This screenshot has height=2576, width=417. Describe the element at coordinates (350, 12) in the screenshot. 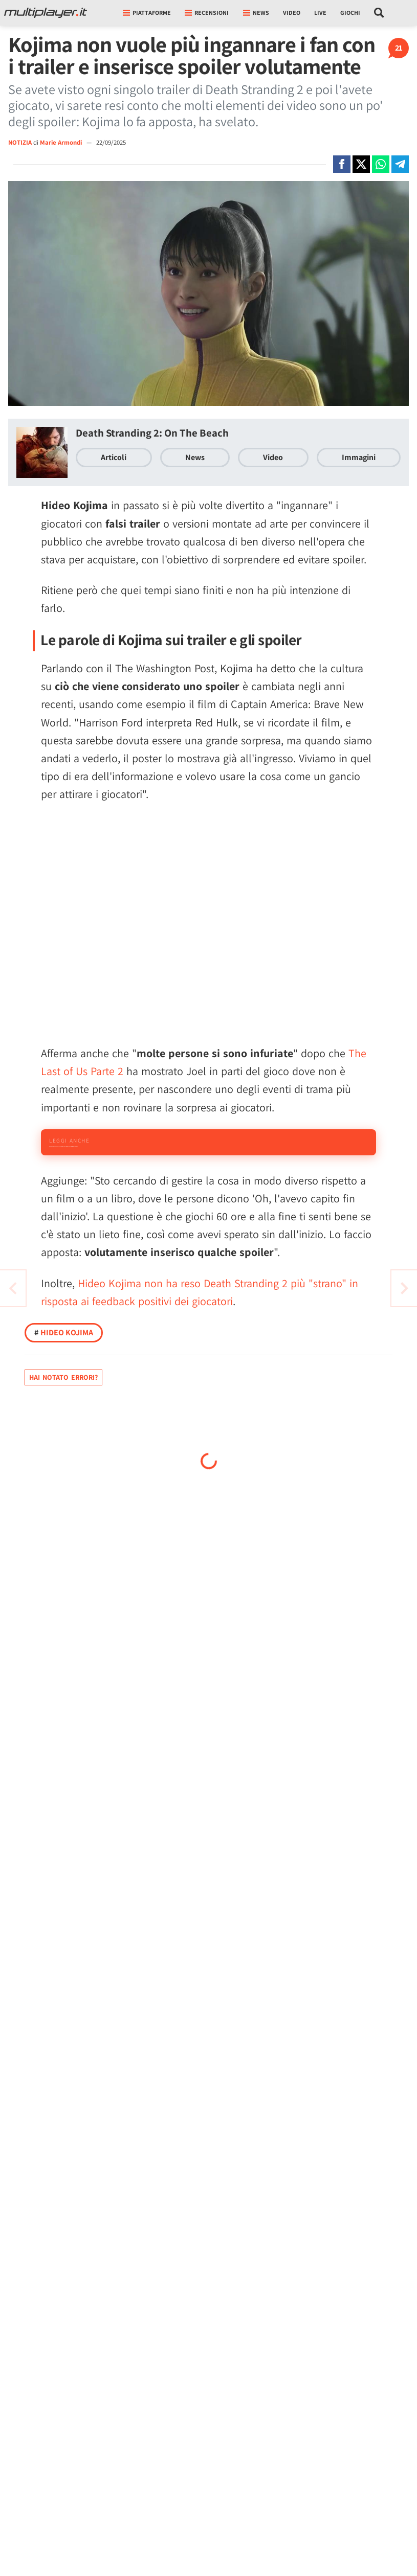

I see `Giochi` at that location.